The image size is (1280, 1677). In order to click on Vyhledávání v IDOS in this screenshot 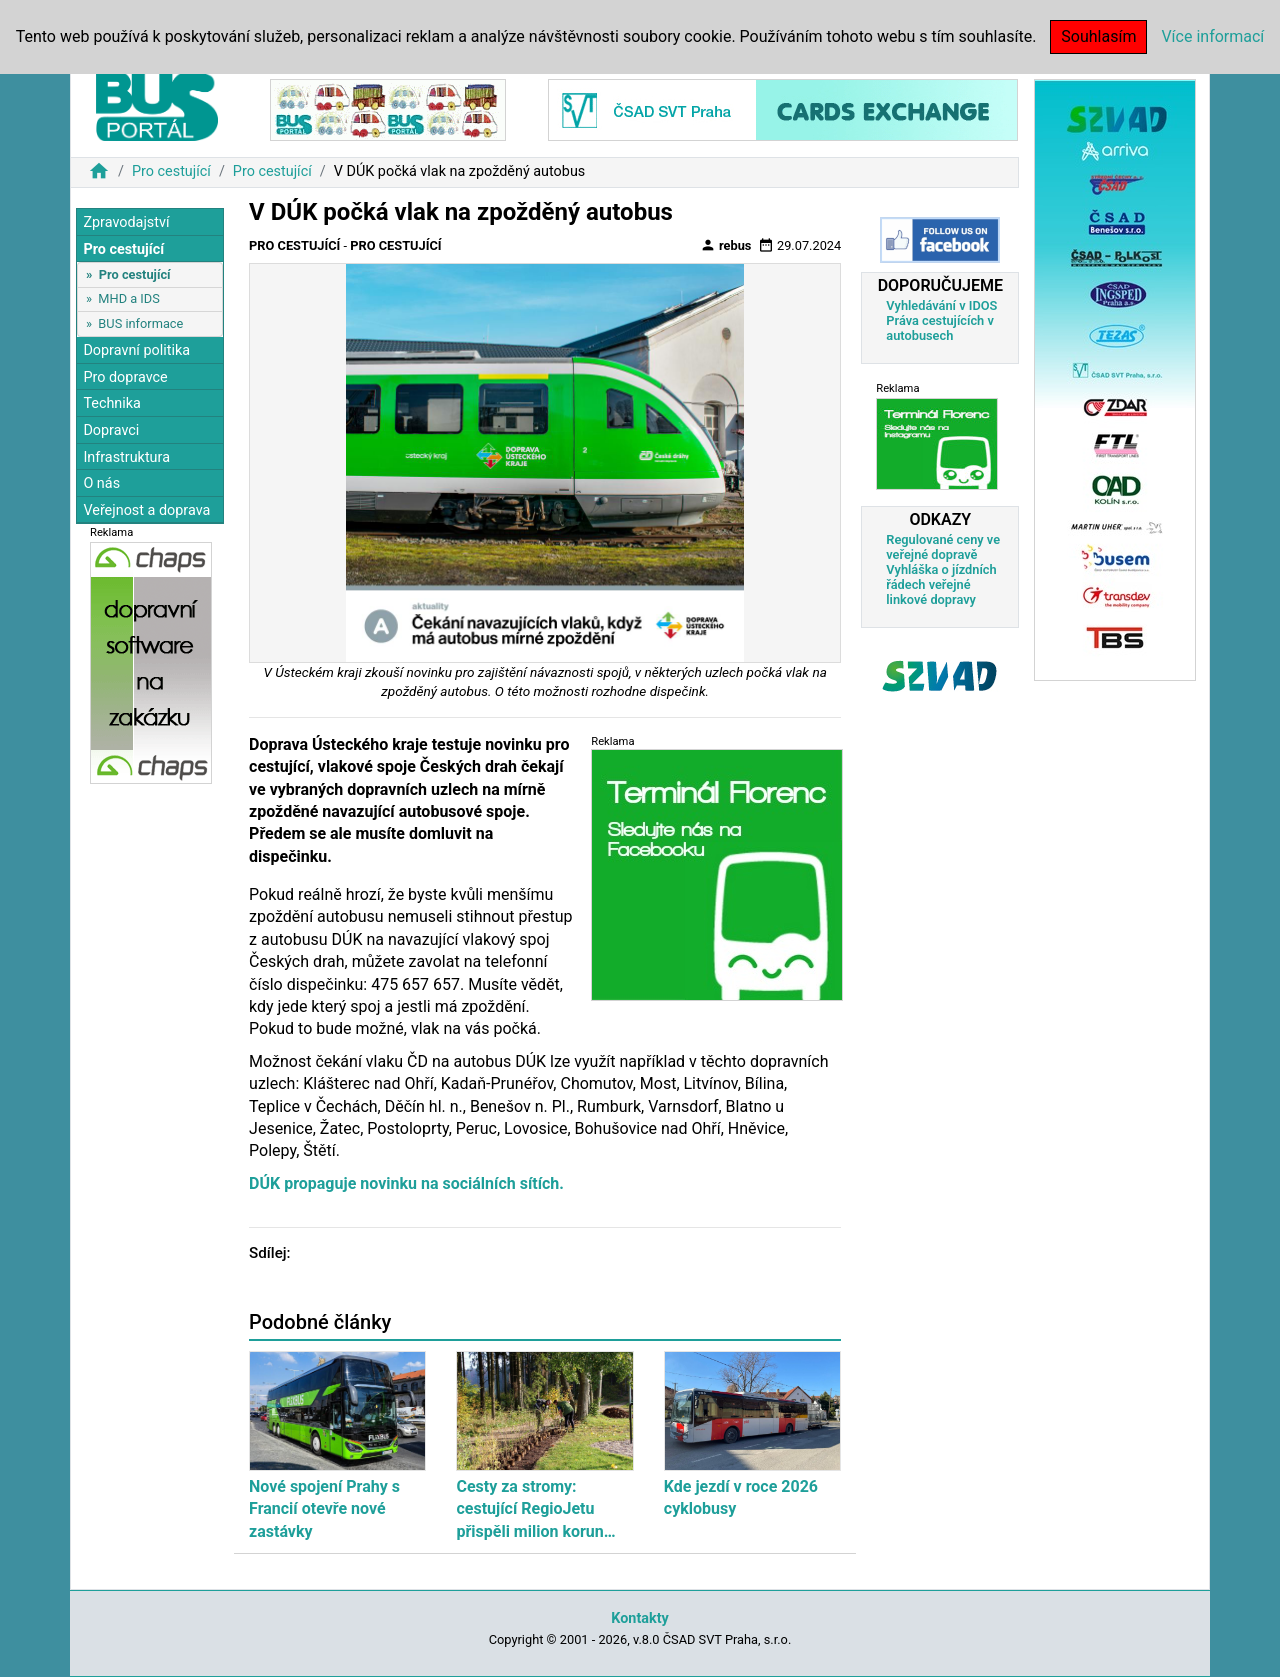, I will do `click(941, 305)`.